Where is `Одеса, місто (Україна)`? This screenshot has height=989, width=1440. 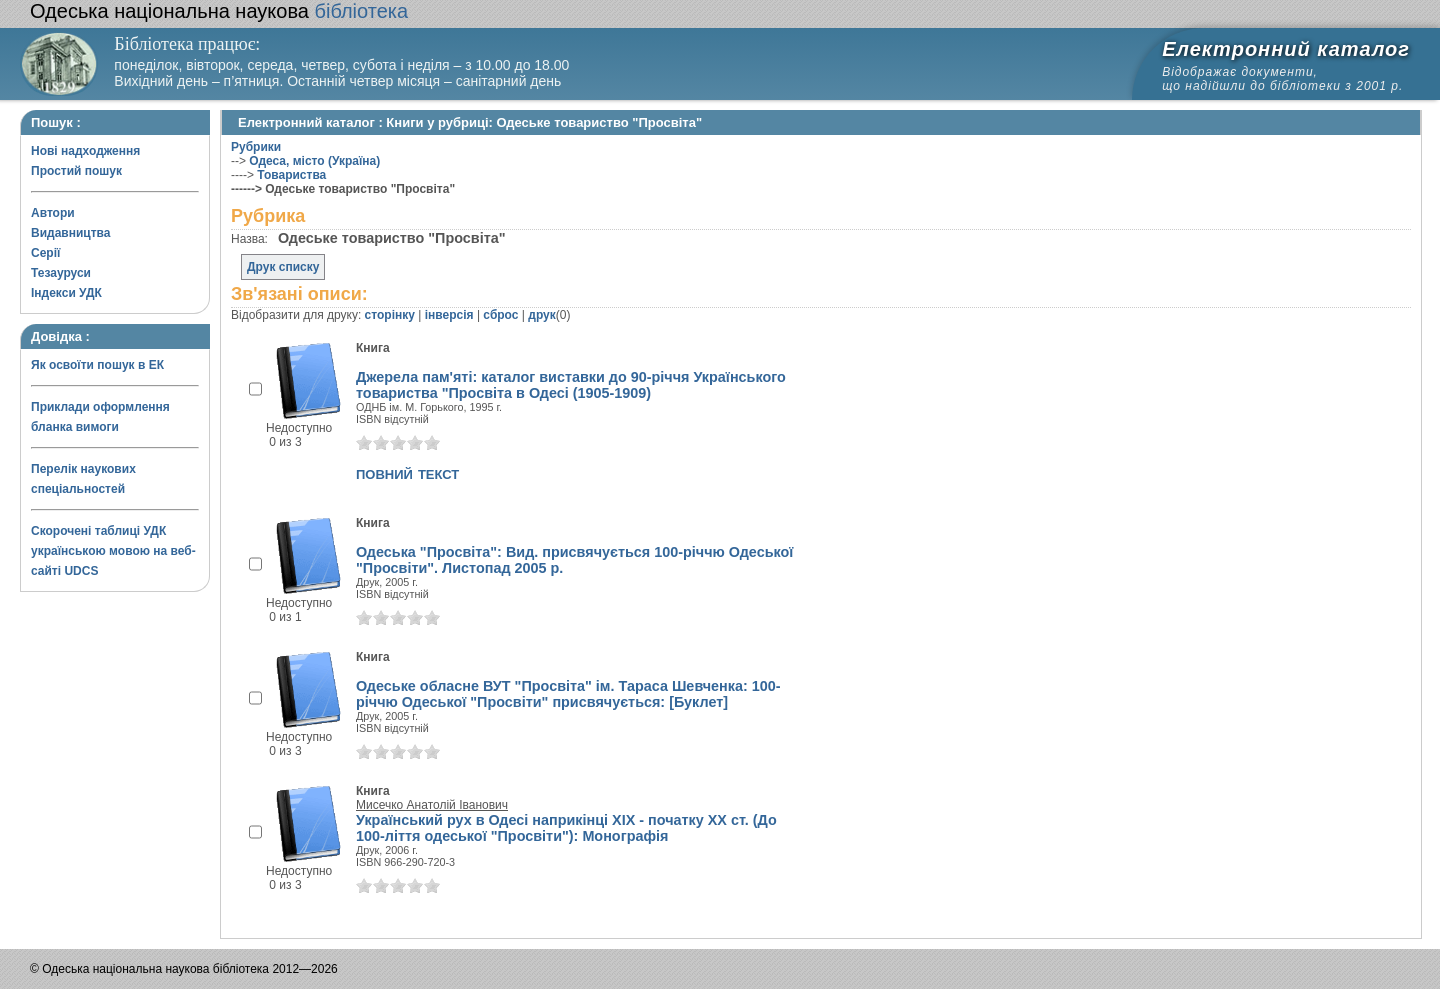
Одеса, місто (Україна) is located at coordinates (314, 161).